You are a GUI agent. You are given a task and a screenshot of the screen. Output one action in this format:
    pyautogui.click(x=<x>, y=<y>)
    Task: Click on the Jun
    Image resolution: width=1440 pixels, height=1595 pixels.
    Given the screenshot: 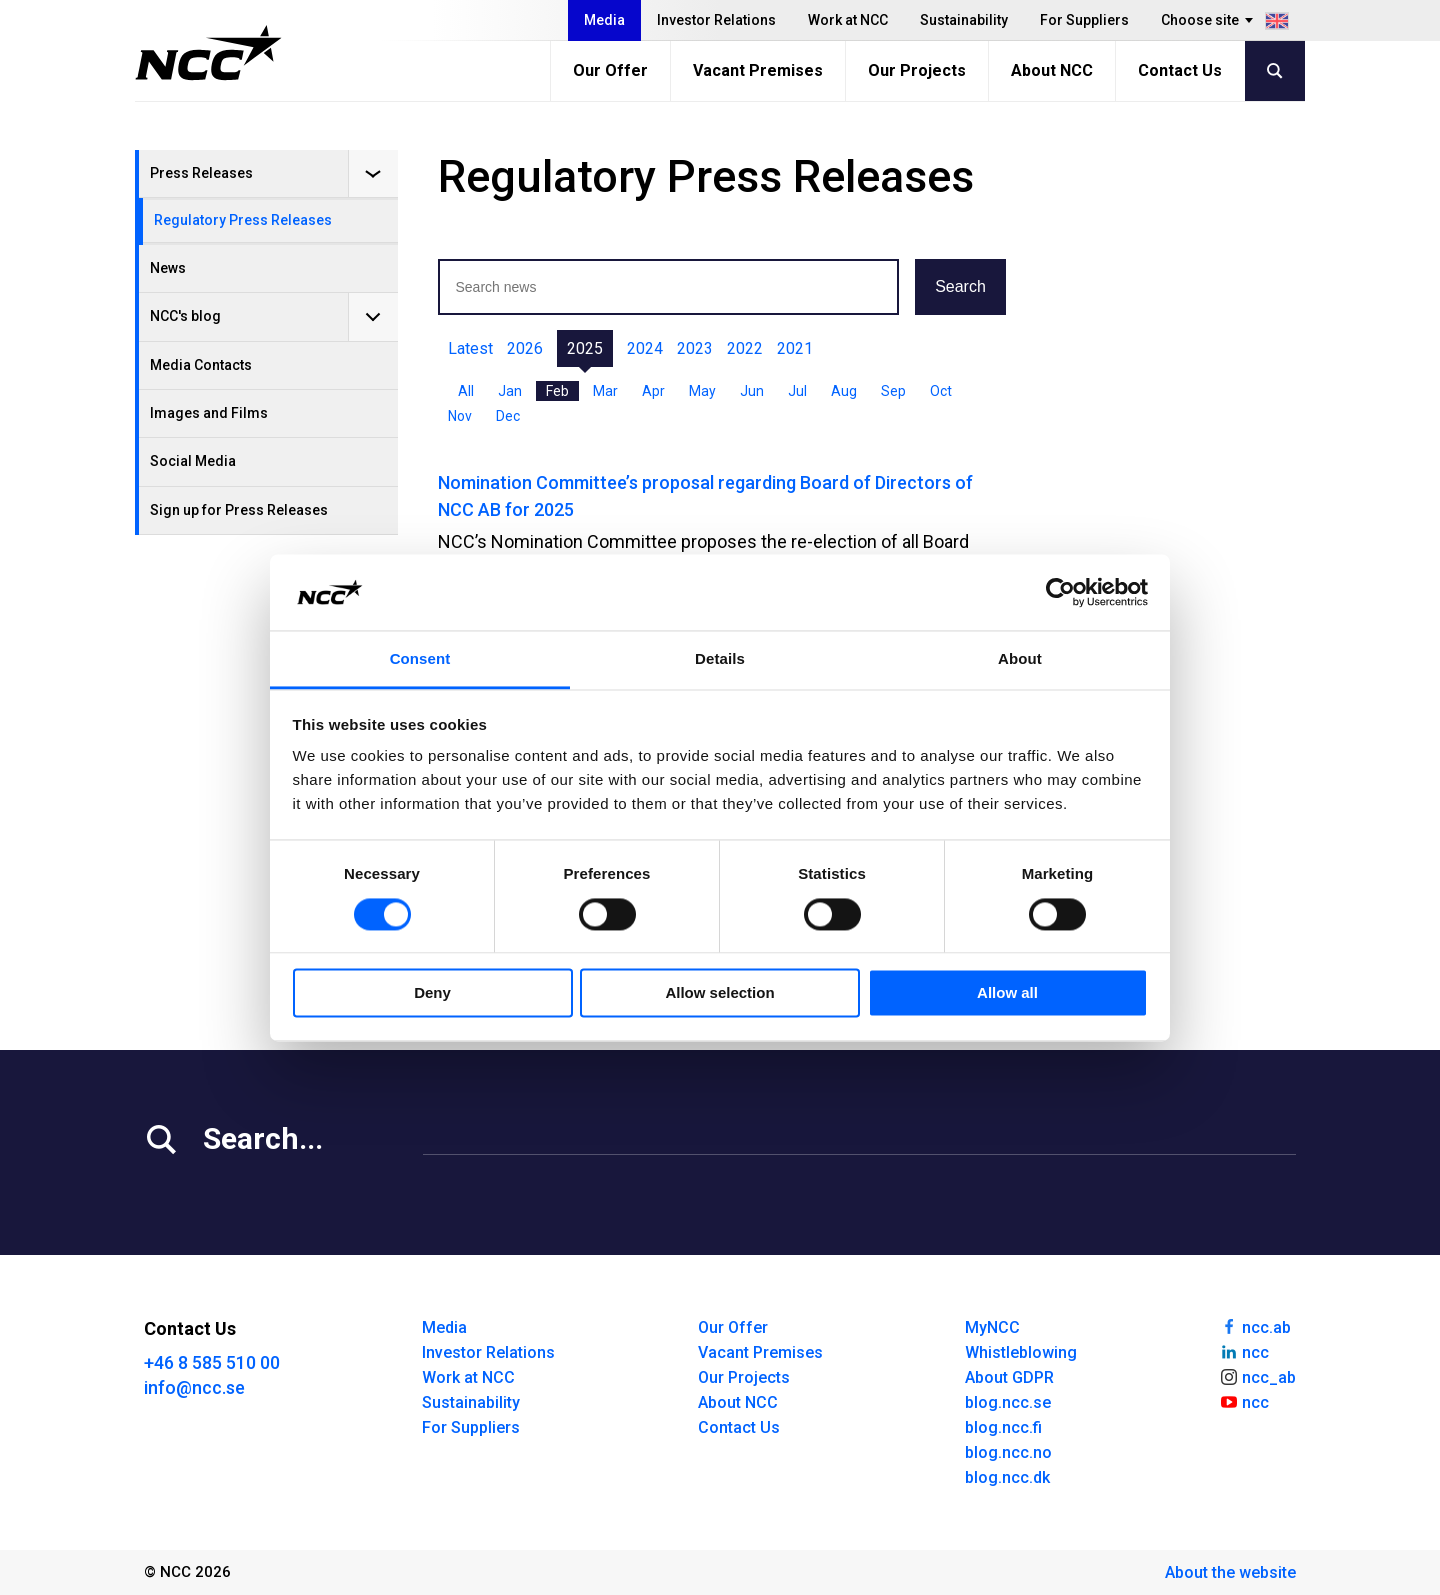 What is the action you would take?
    pyautogui.click(x=752, y=391)
    